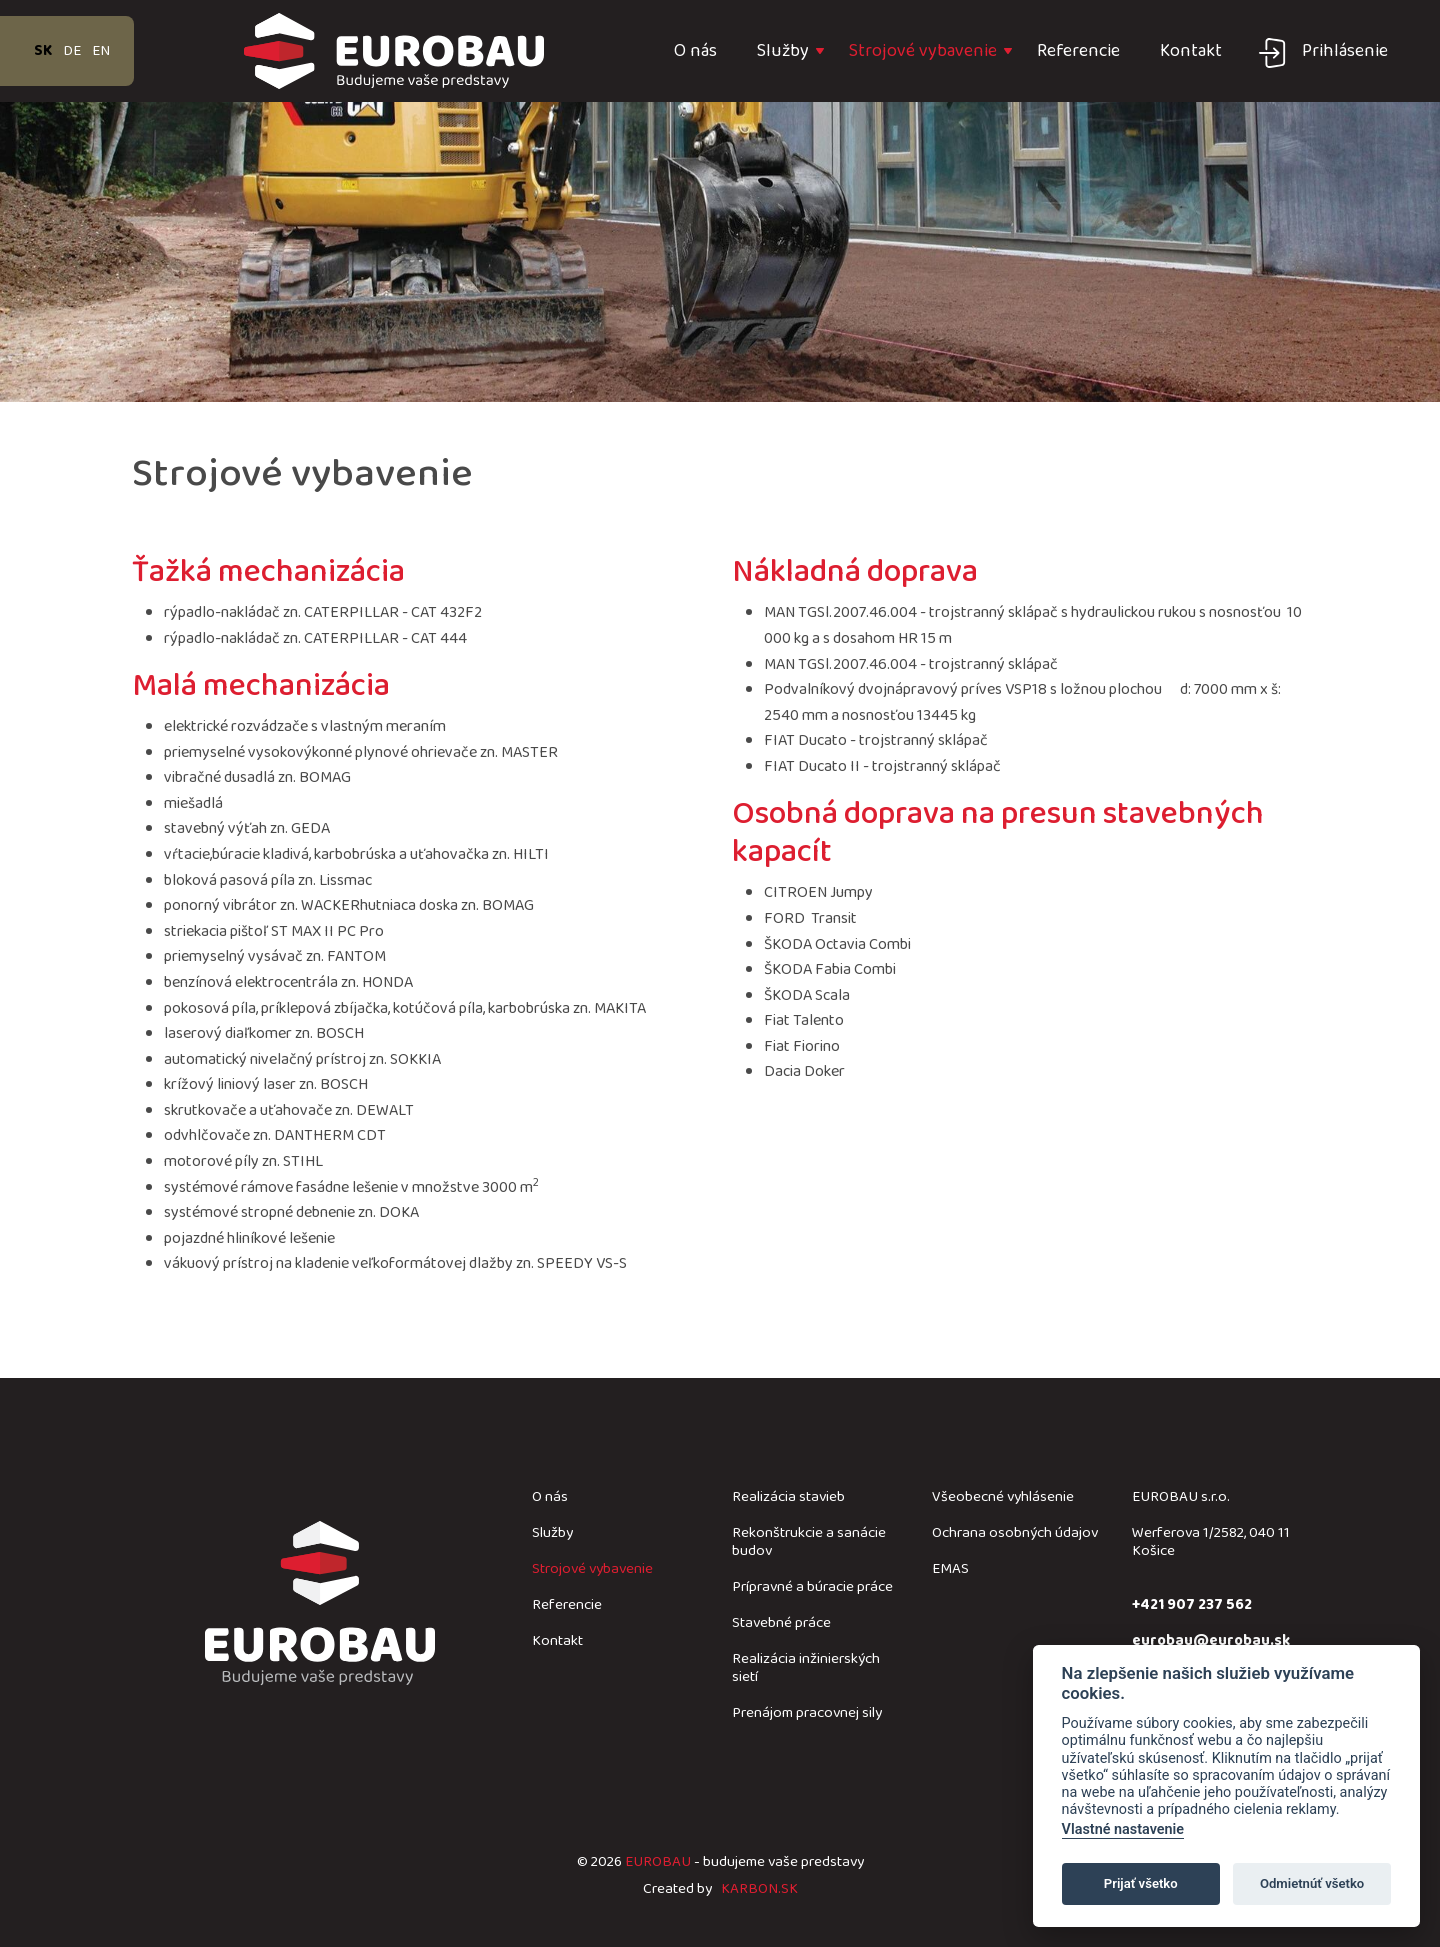  What do you see at coordinates (923, 51) in the screenshot?
I see `Strojové vybavenie` at bounding box center [923, 51].